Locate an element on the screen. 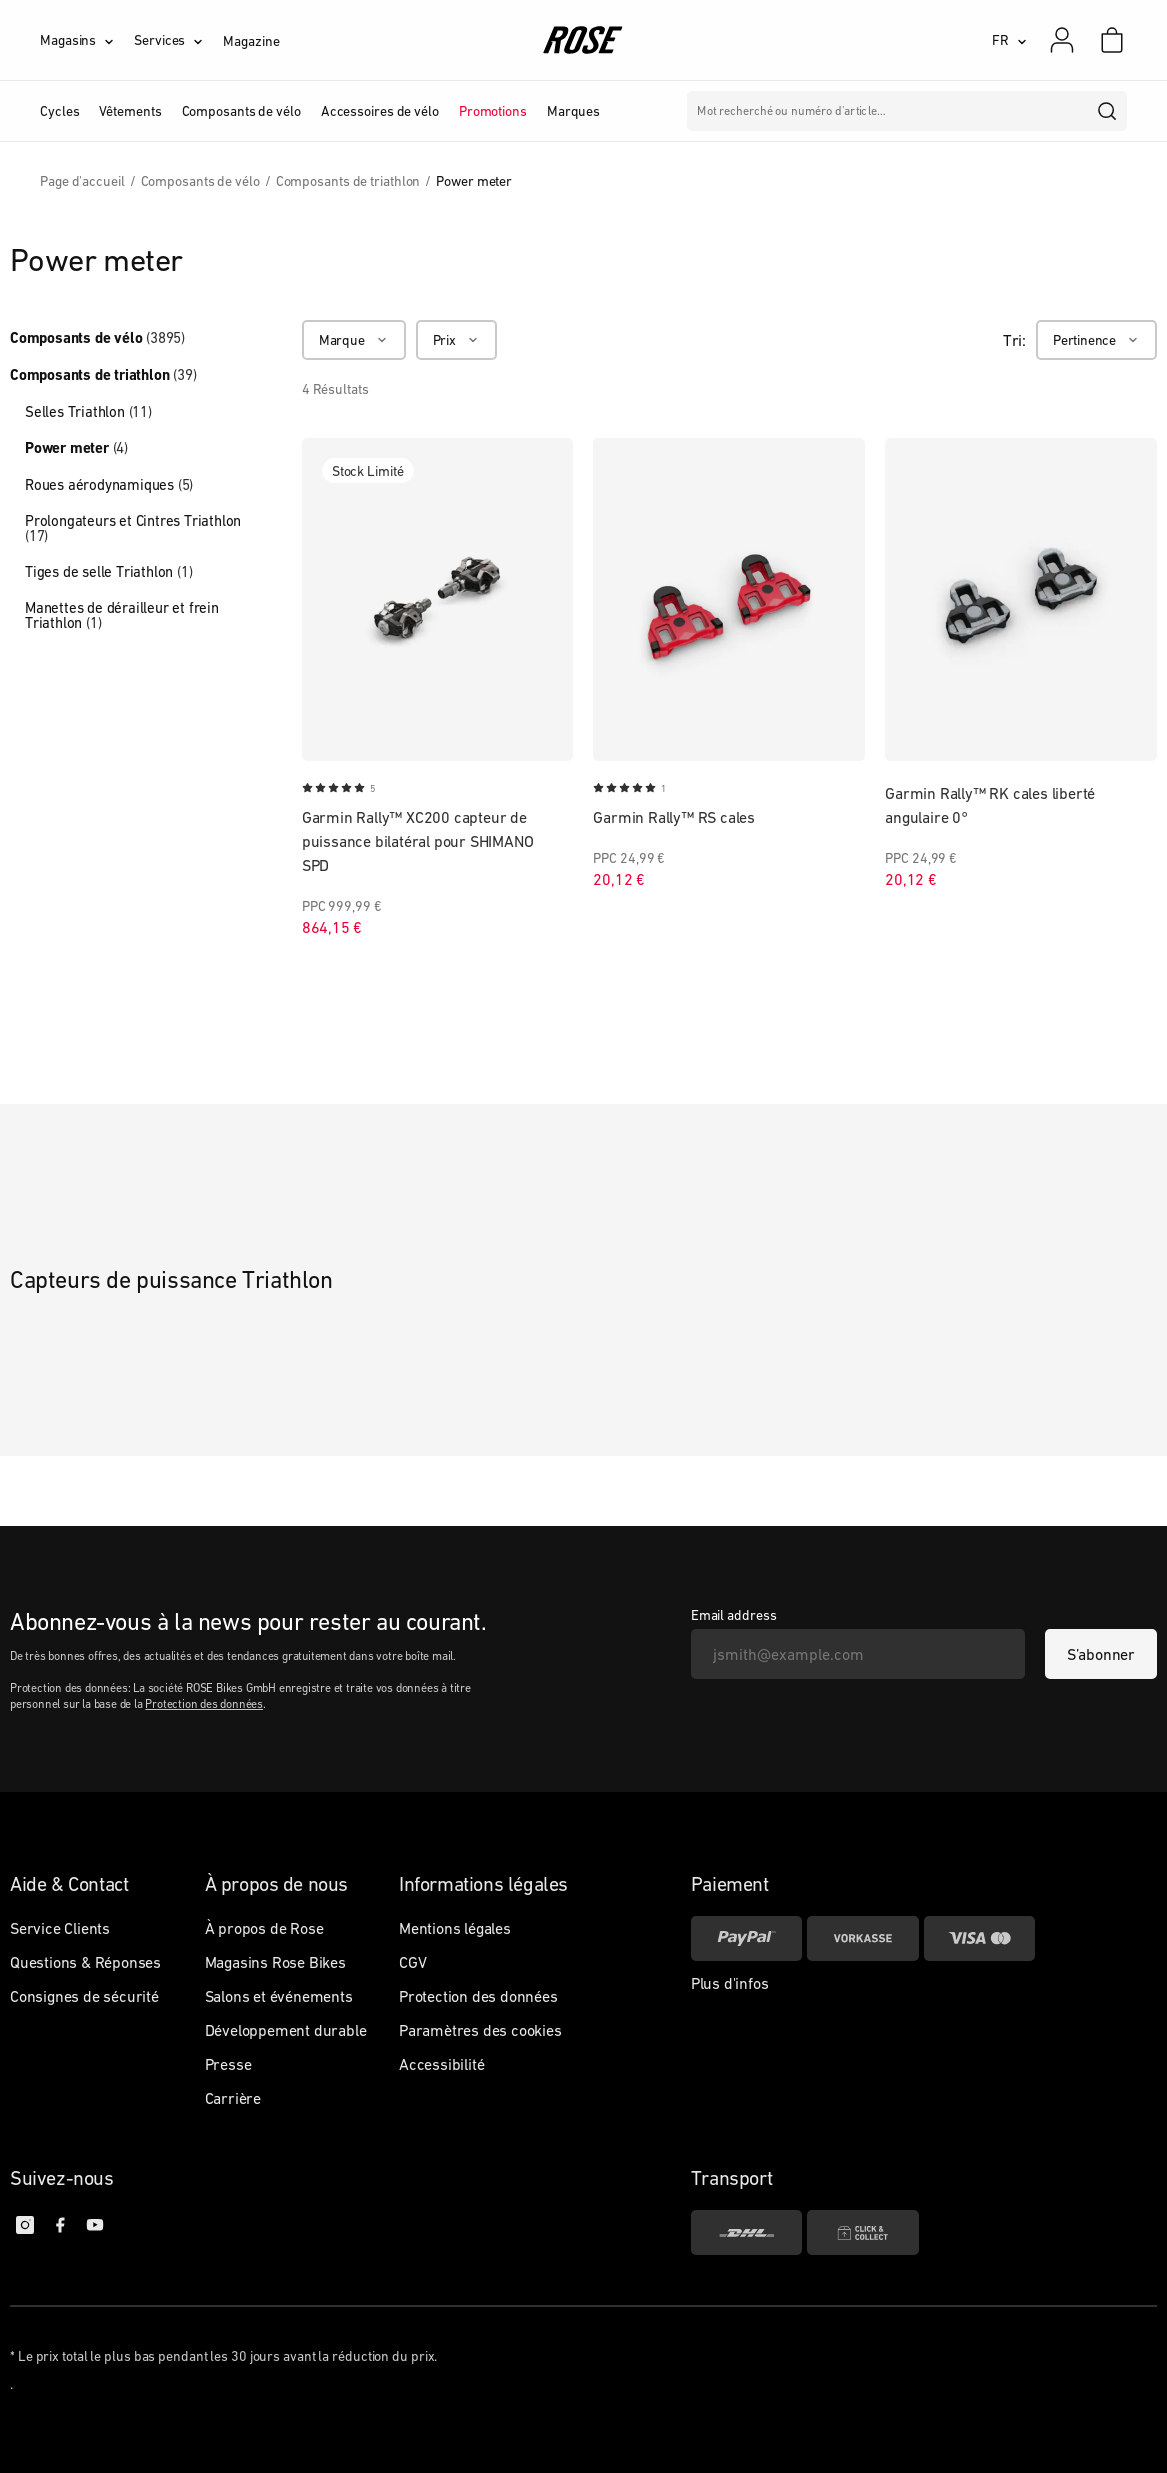 Image resolution: width=1167 pixels, height=2473 pixels. Marques is located at coordinates (573, 111).